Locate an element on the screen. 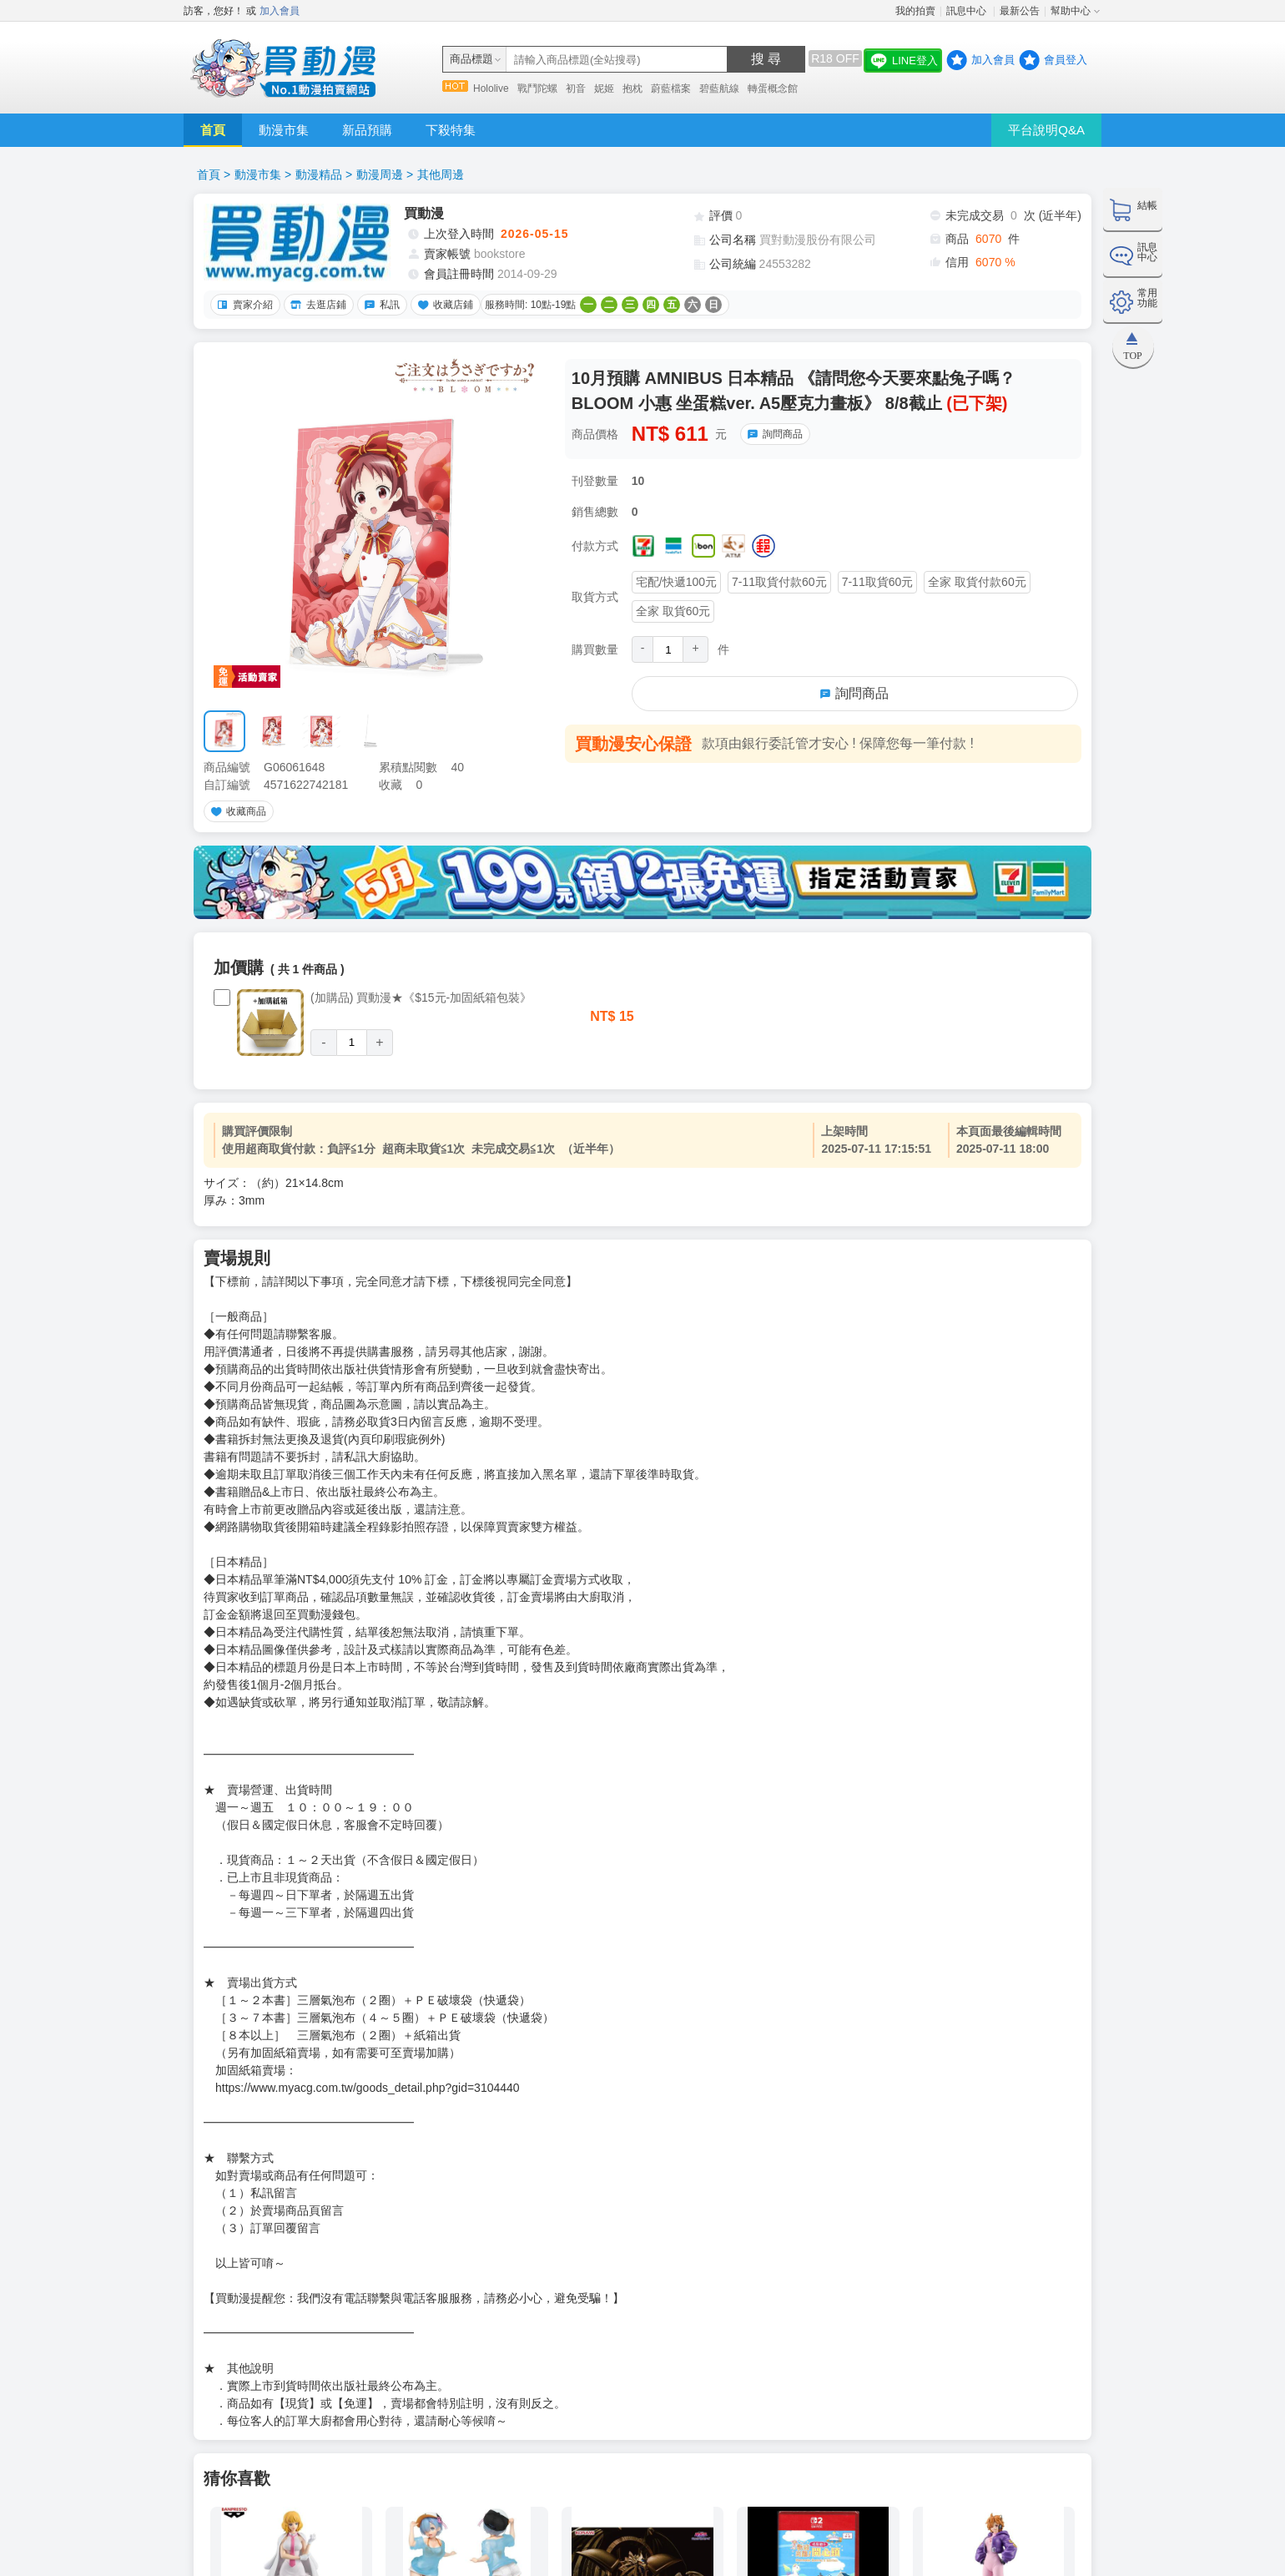 The width and height of the screenshot is (1285, 2576). 會員登入 is located at coordinates (1065, 59).